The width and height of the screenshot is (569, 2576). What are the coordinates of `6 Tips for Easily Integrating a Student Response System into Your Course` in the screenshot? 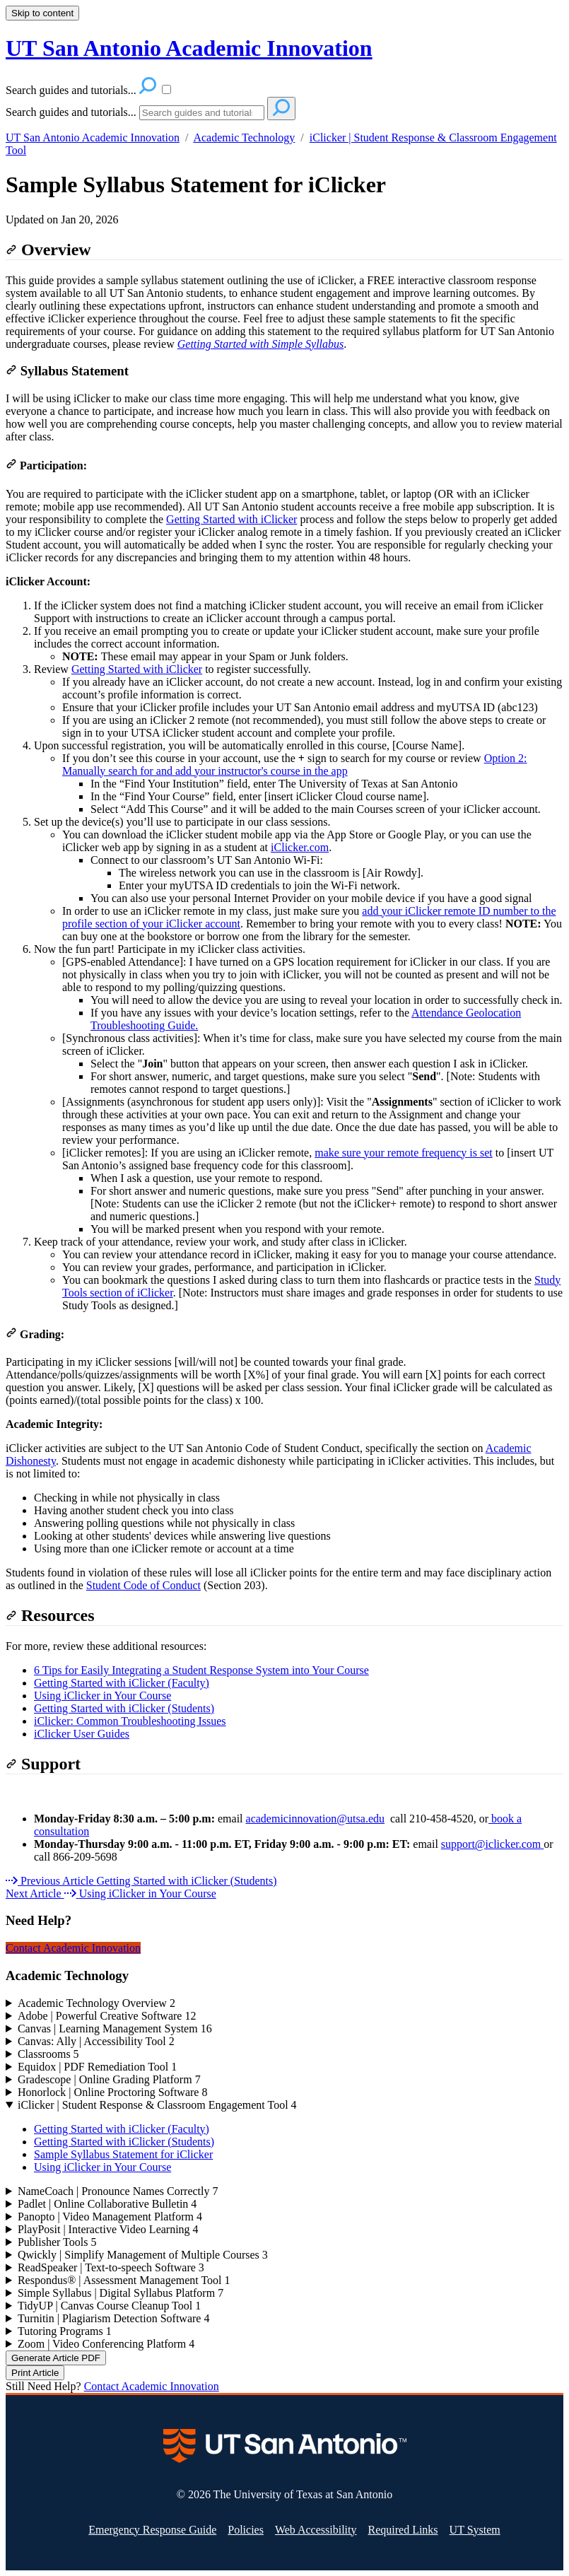 It's located at (201, 1670).